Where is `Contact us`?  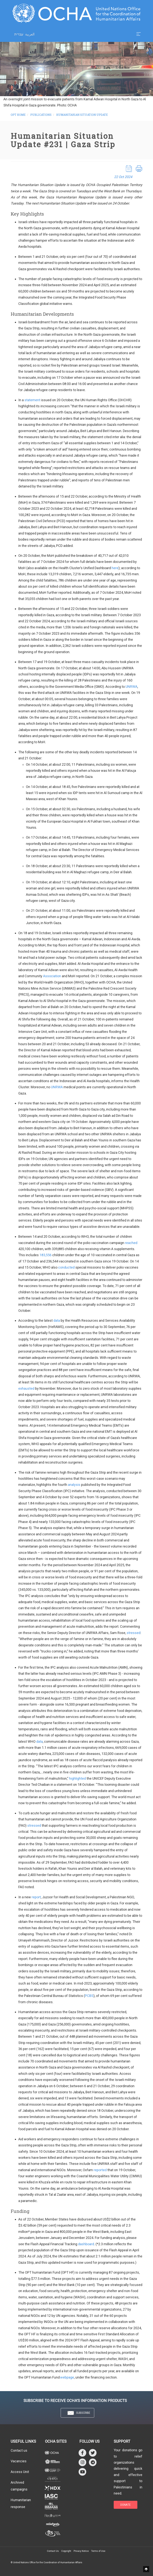 Contact us is located at coordinates (19, 2450).